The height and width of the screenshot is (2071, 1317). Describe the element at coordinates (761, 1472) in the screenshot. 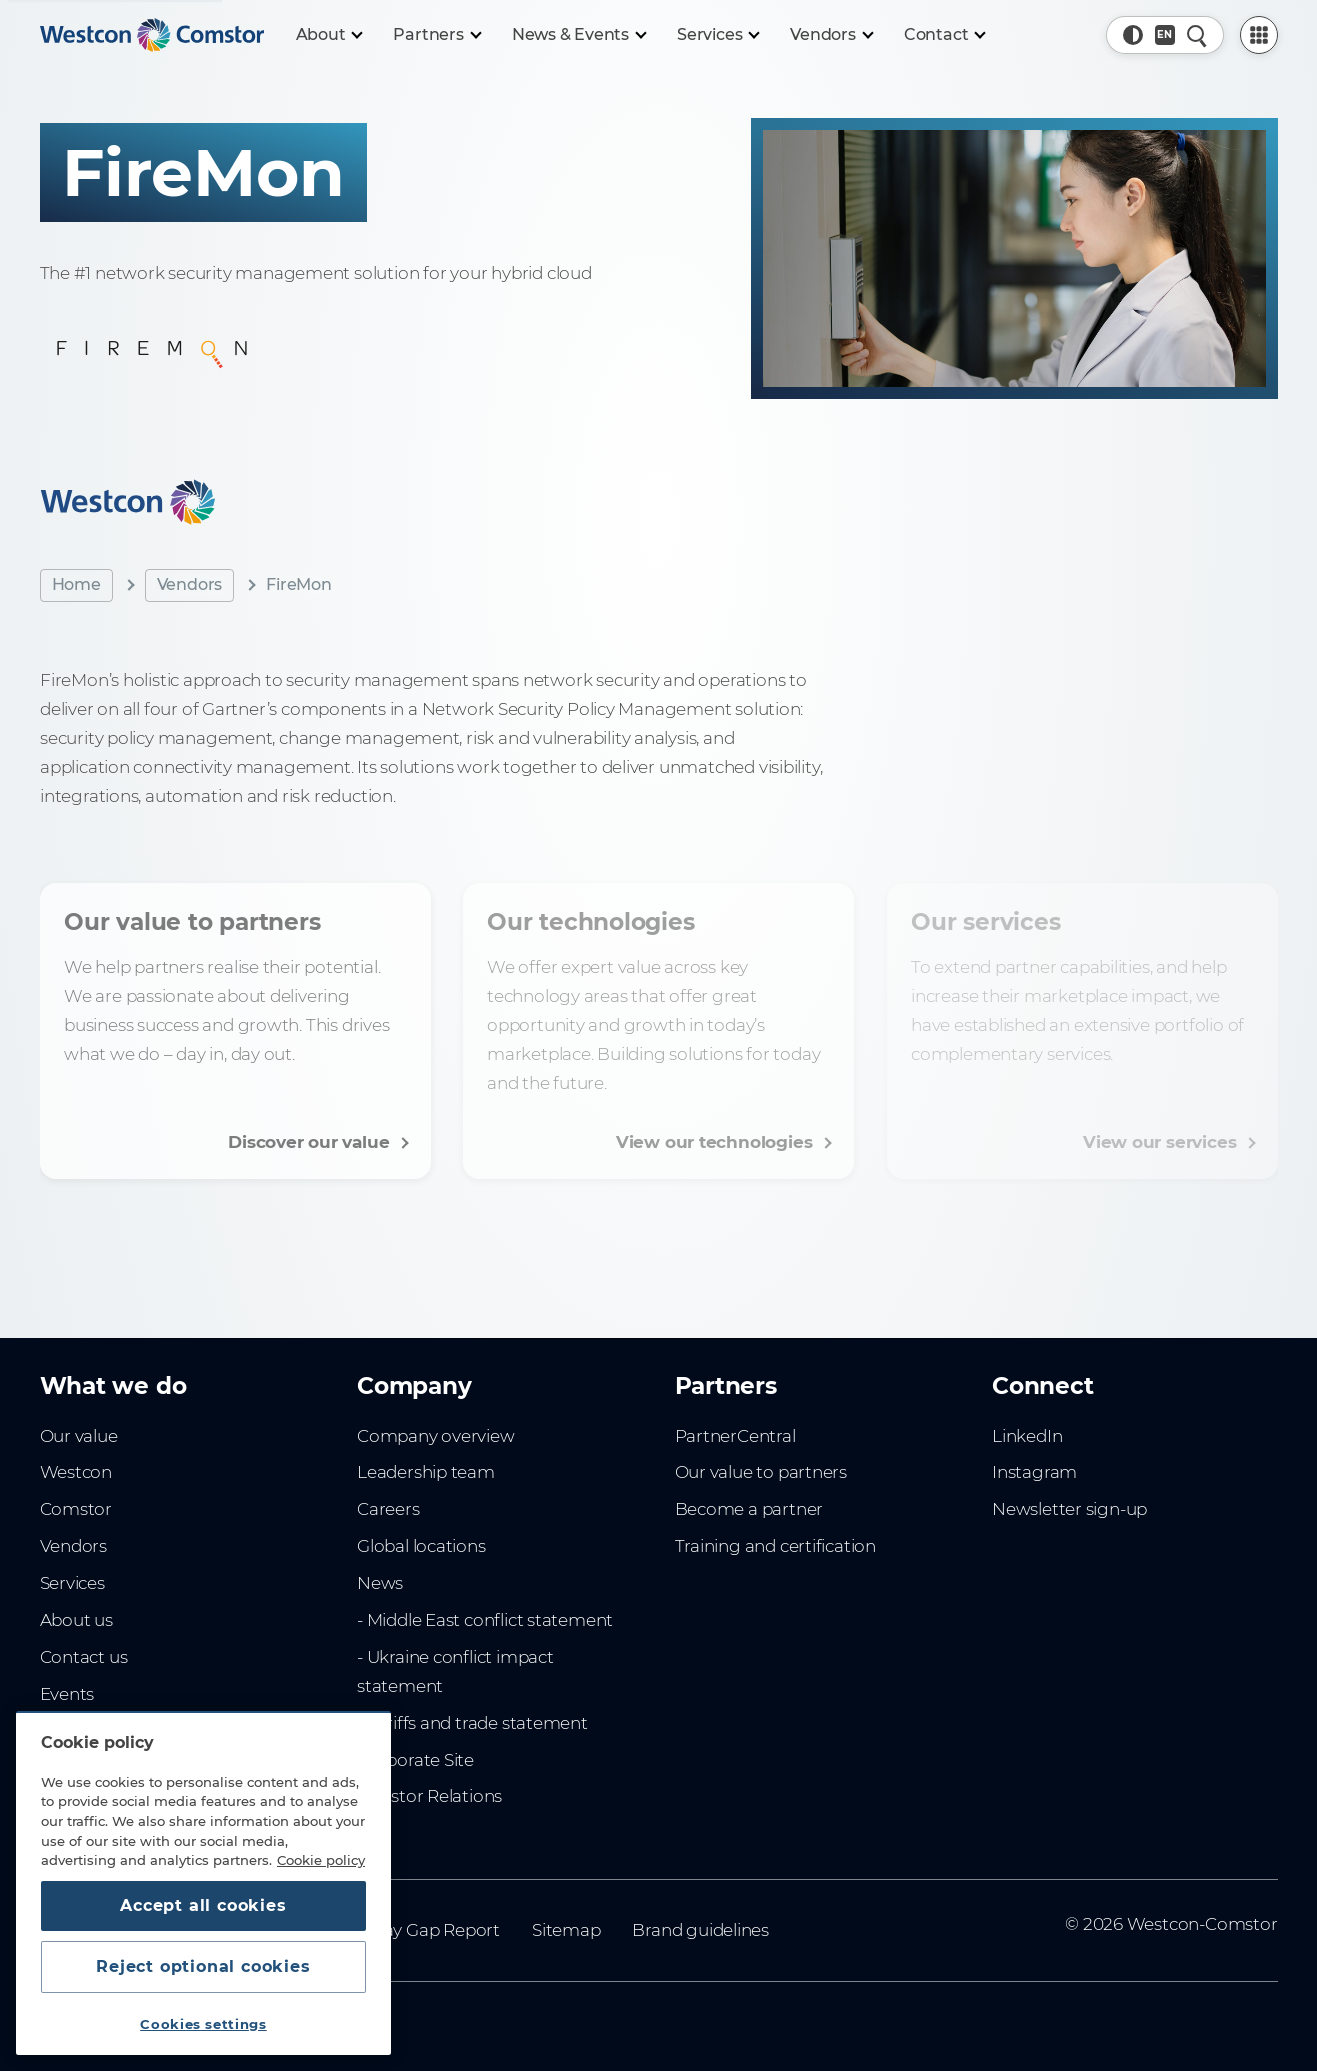

I see `Our value to partners` at that location.